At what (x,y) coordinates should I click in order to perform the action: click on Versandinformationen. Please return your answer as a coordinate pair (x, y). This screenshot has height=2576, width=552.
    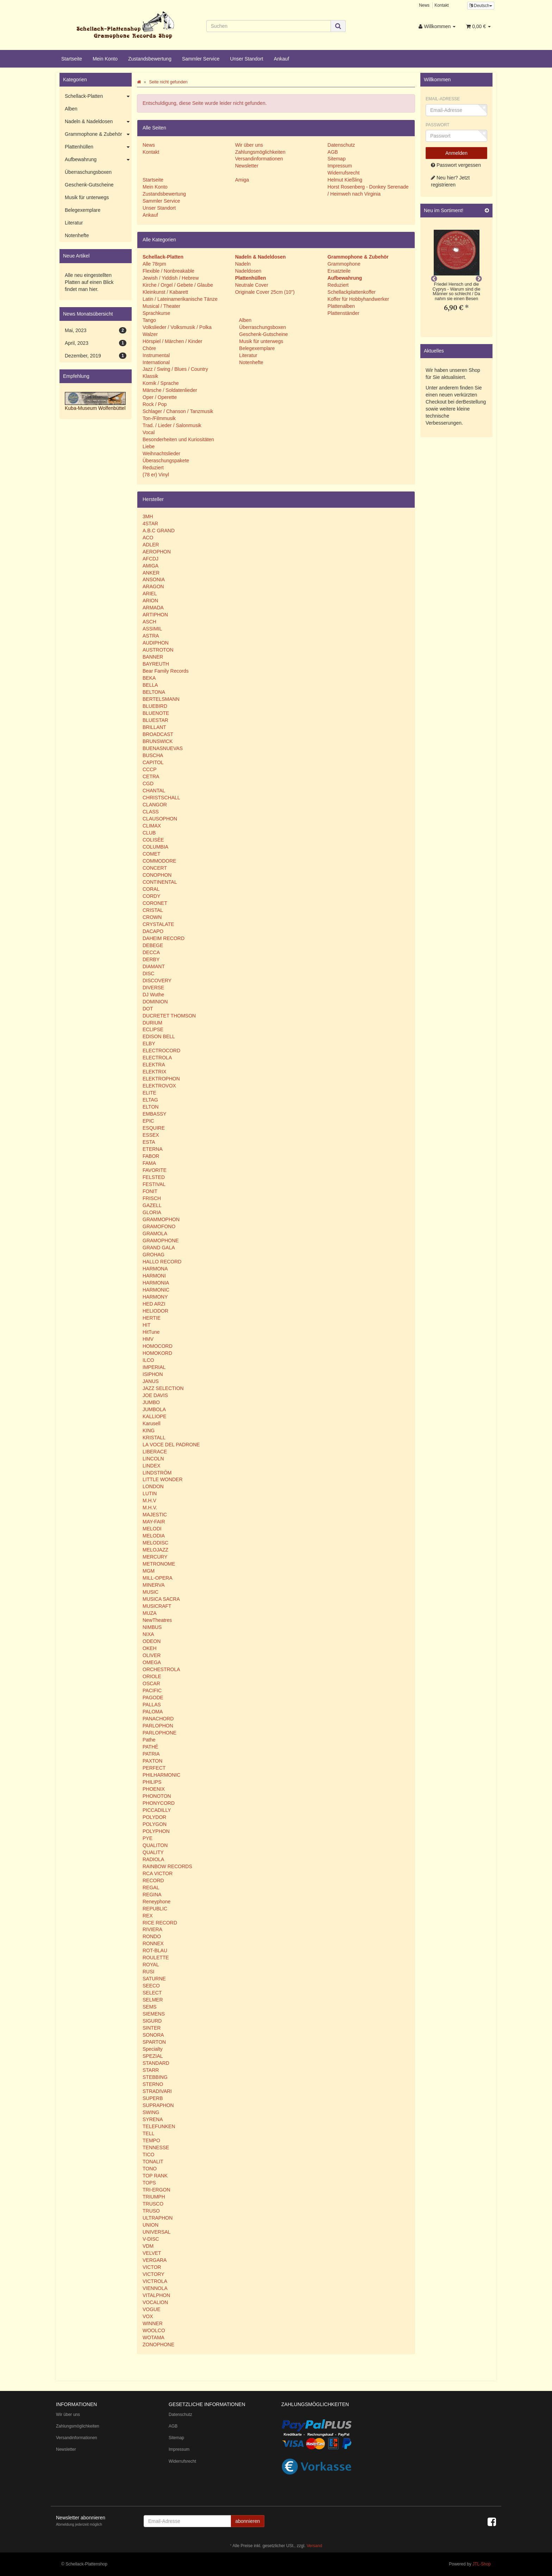
    Looking at the image, I should click on (259, 158).